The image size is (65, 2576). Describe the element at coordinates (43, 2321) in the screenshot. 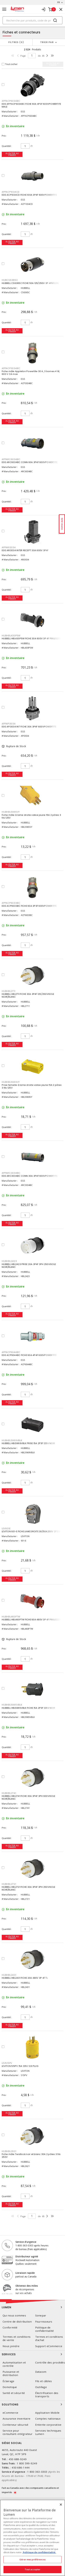

I see `Fournisseurs` at that location.